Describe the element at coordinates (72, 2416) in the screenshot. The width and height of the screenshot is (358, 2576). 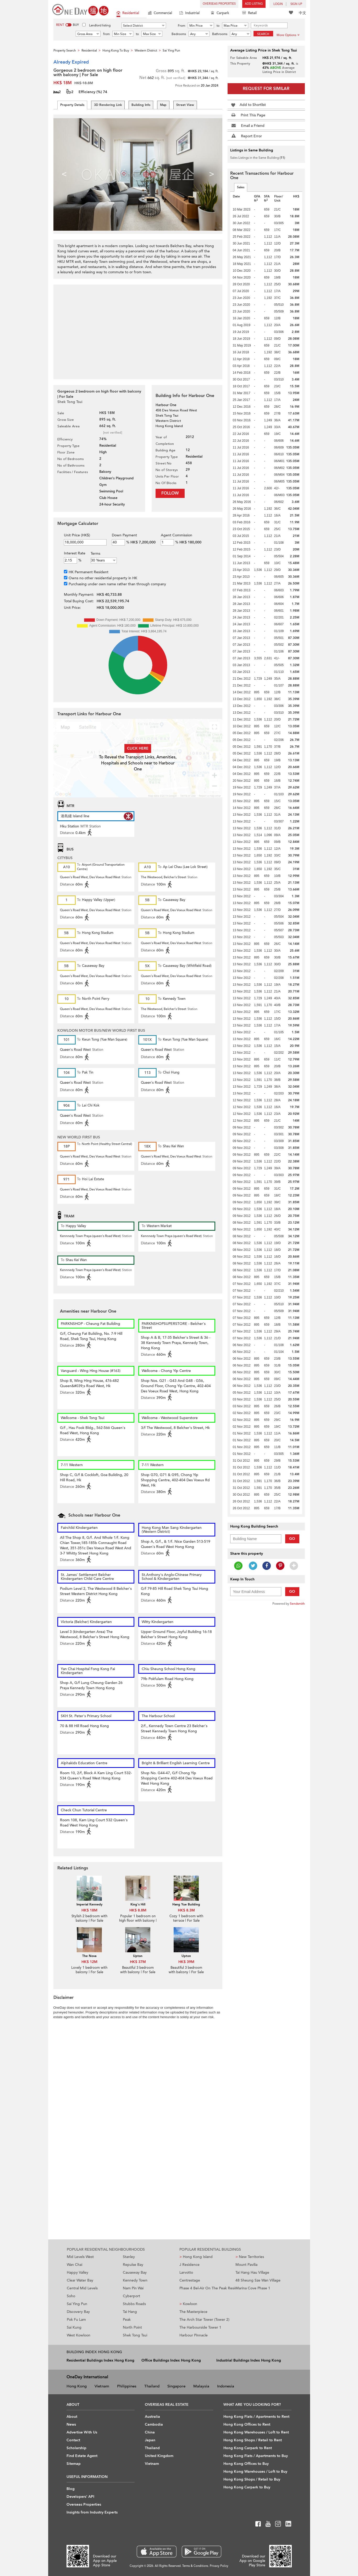
I see `About` at that location.